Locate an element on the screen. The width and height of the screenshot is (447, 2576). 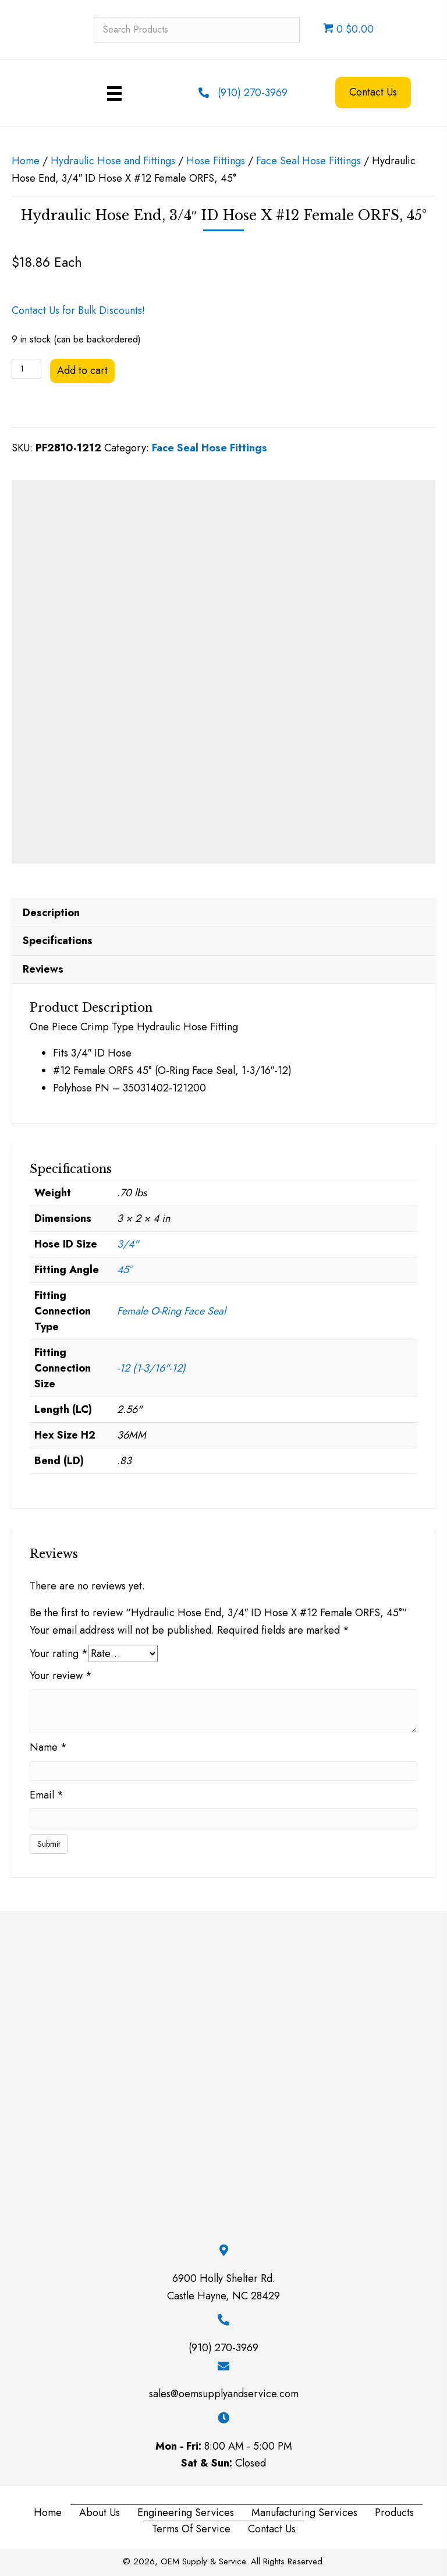
Add to cart is located at coordinates (82, 370).